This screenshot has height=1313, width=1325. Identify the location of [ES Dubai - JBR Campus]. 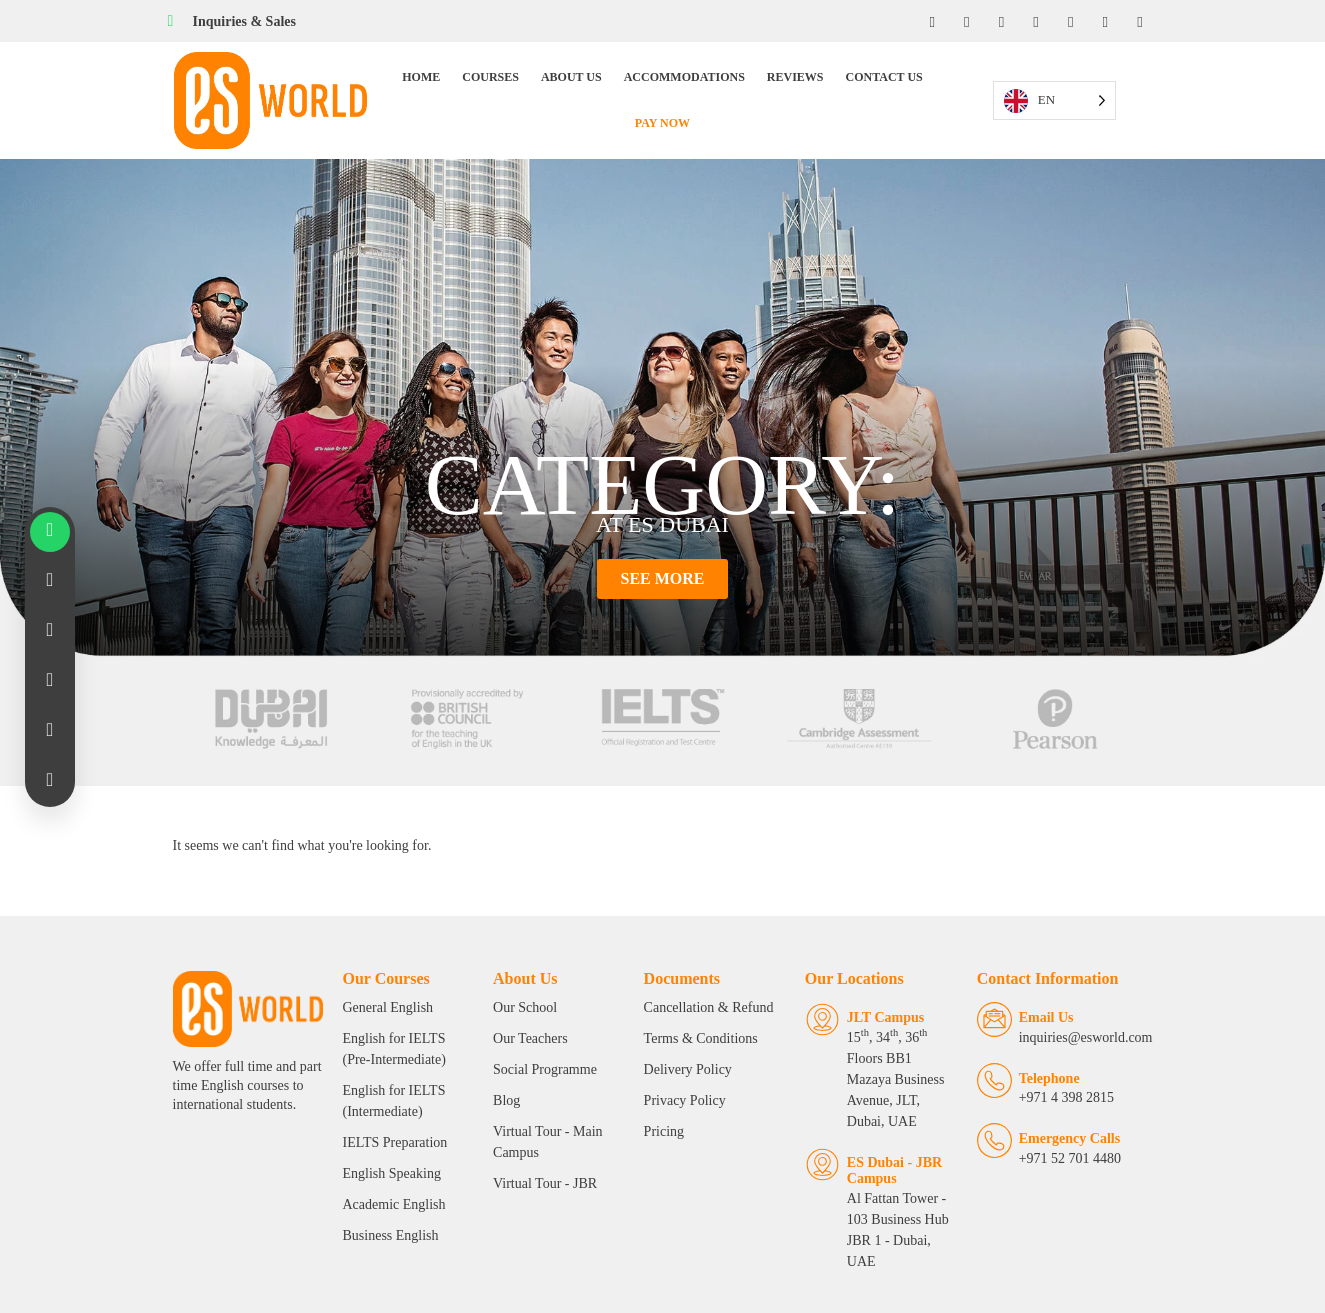
(806, 1126).